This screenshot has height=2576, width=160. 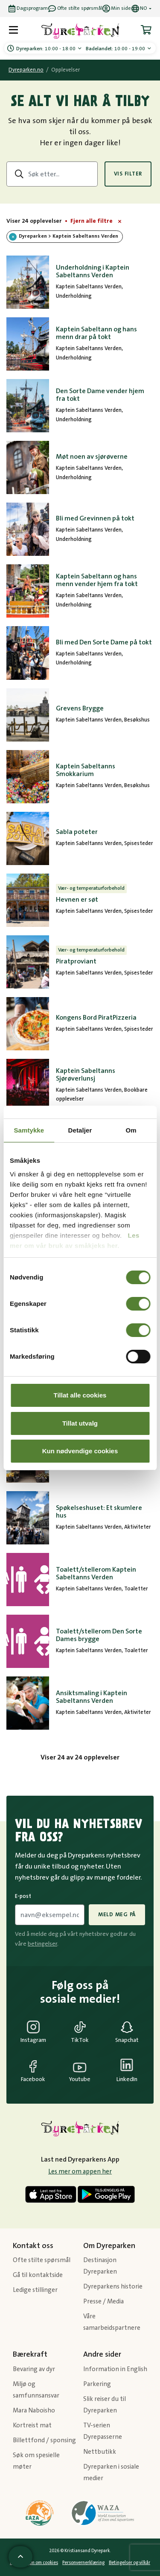 What do you see at coordinates (99, 1635) in the screenshot?
I see `Toalett/stellerom Den Sorte Dames brygge` at bounding box center [99, 1635].